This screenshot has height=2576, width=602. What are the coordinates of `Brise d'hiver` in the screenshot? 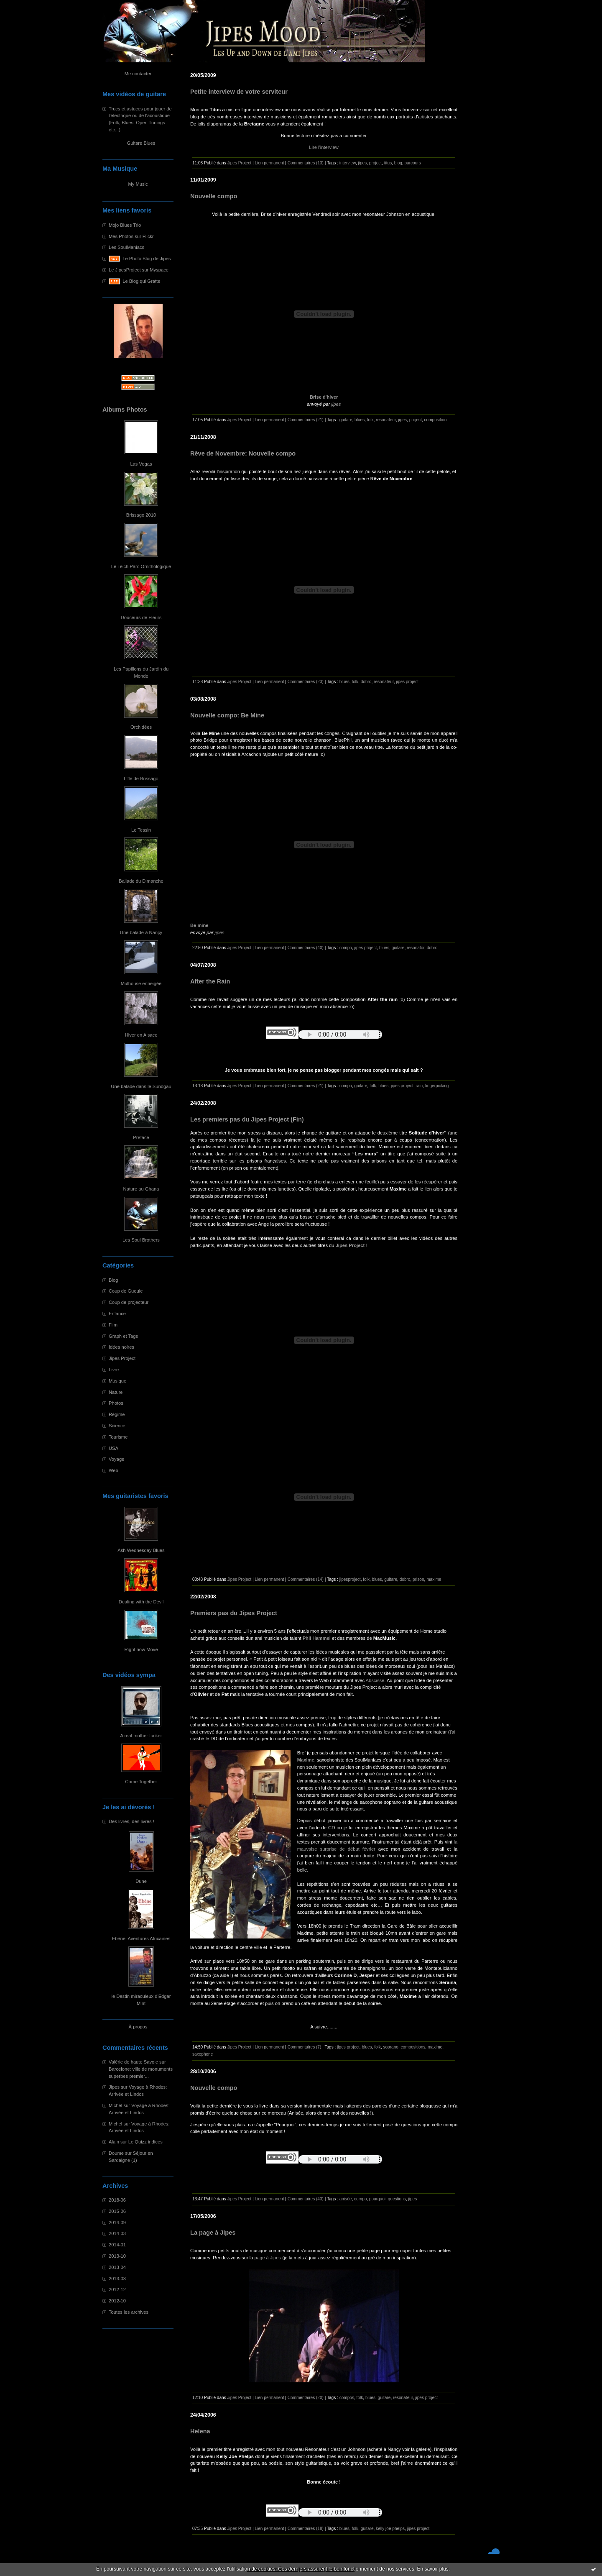 It's located at (324, 396).